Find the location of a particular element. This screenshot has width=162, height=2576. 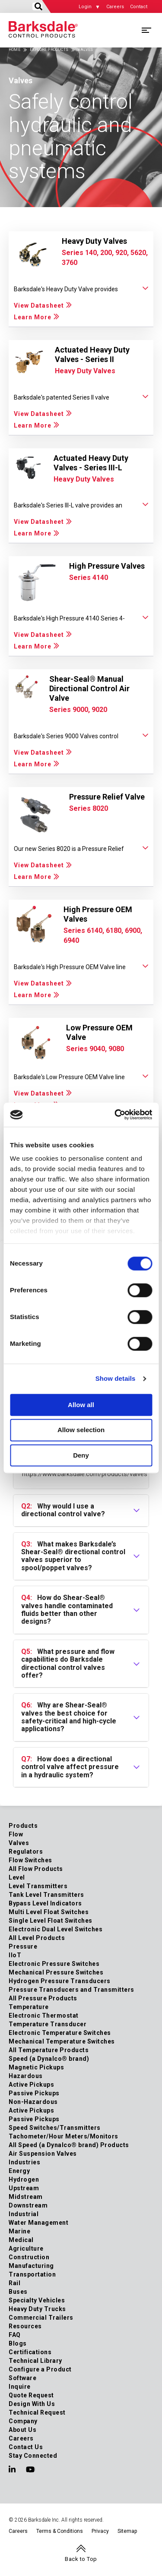

Bypass Level Indicators is located at coordinates (45, 1903).